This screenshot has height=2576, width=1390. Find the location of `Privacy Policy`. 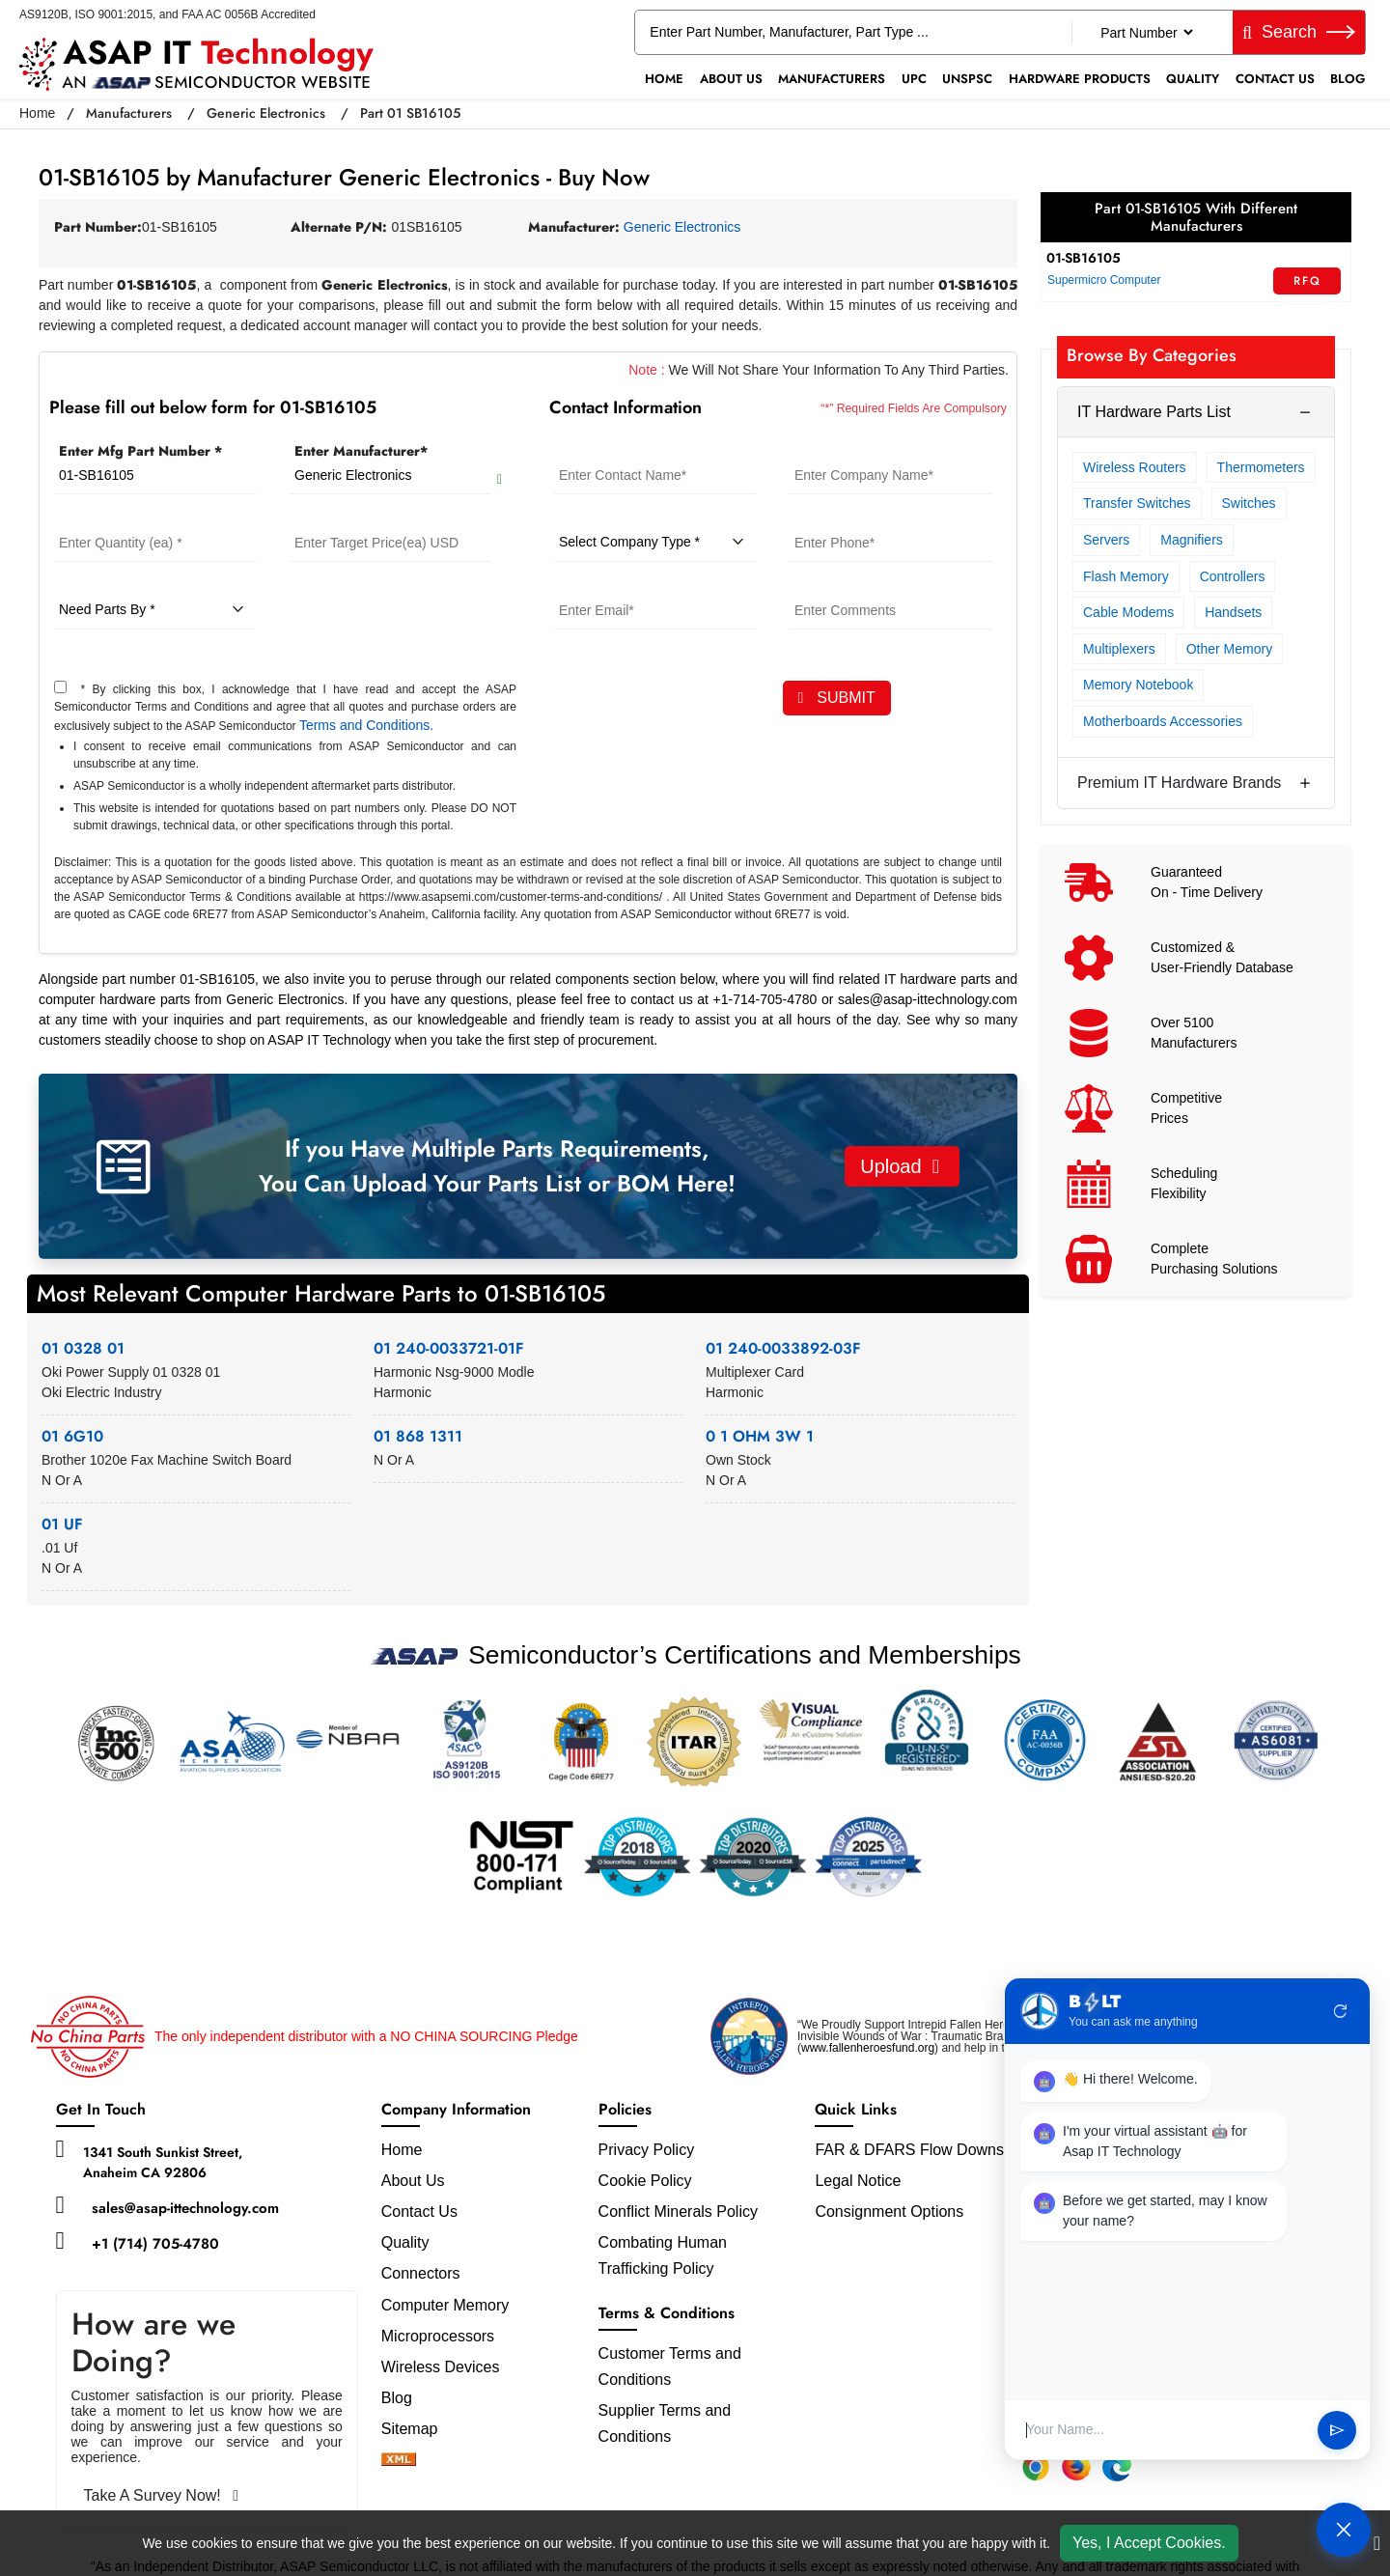

Privacy Policy is located at coordinates (646, 2150).